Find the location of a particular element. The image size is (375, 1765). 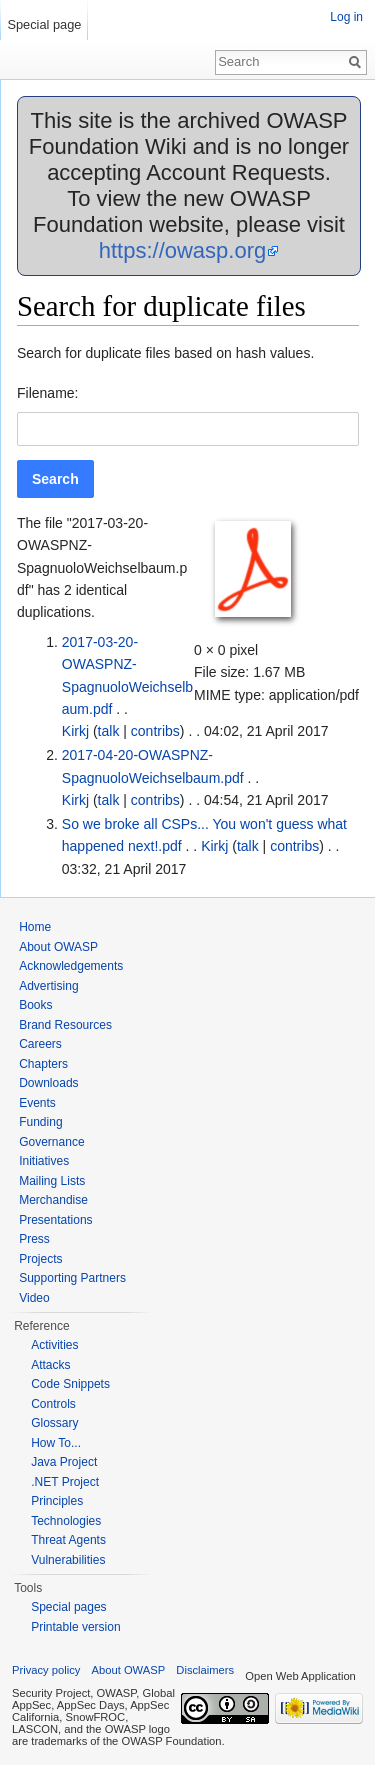

Code Snippets is located at coordinates (70, 1384).